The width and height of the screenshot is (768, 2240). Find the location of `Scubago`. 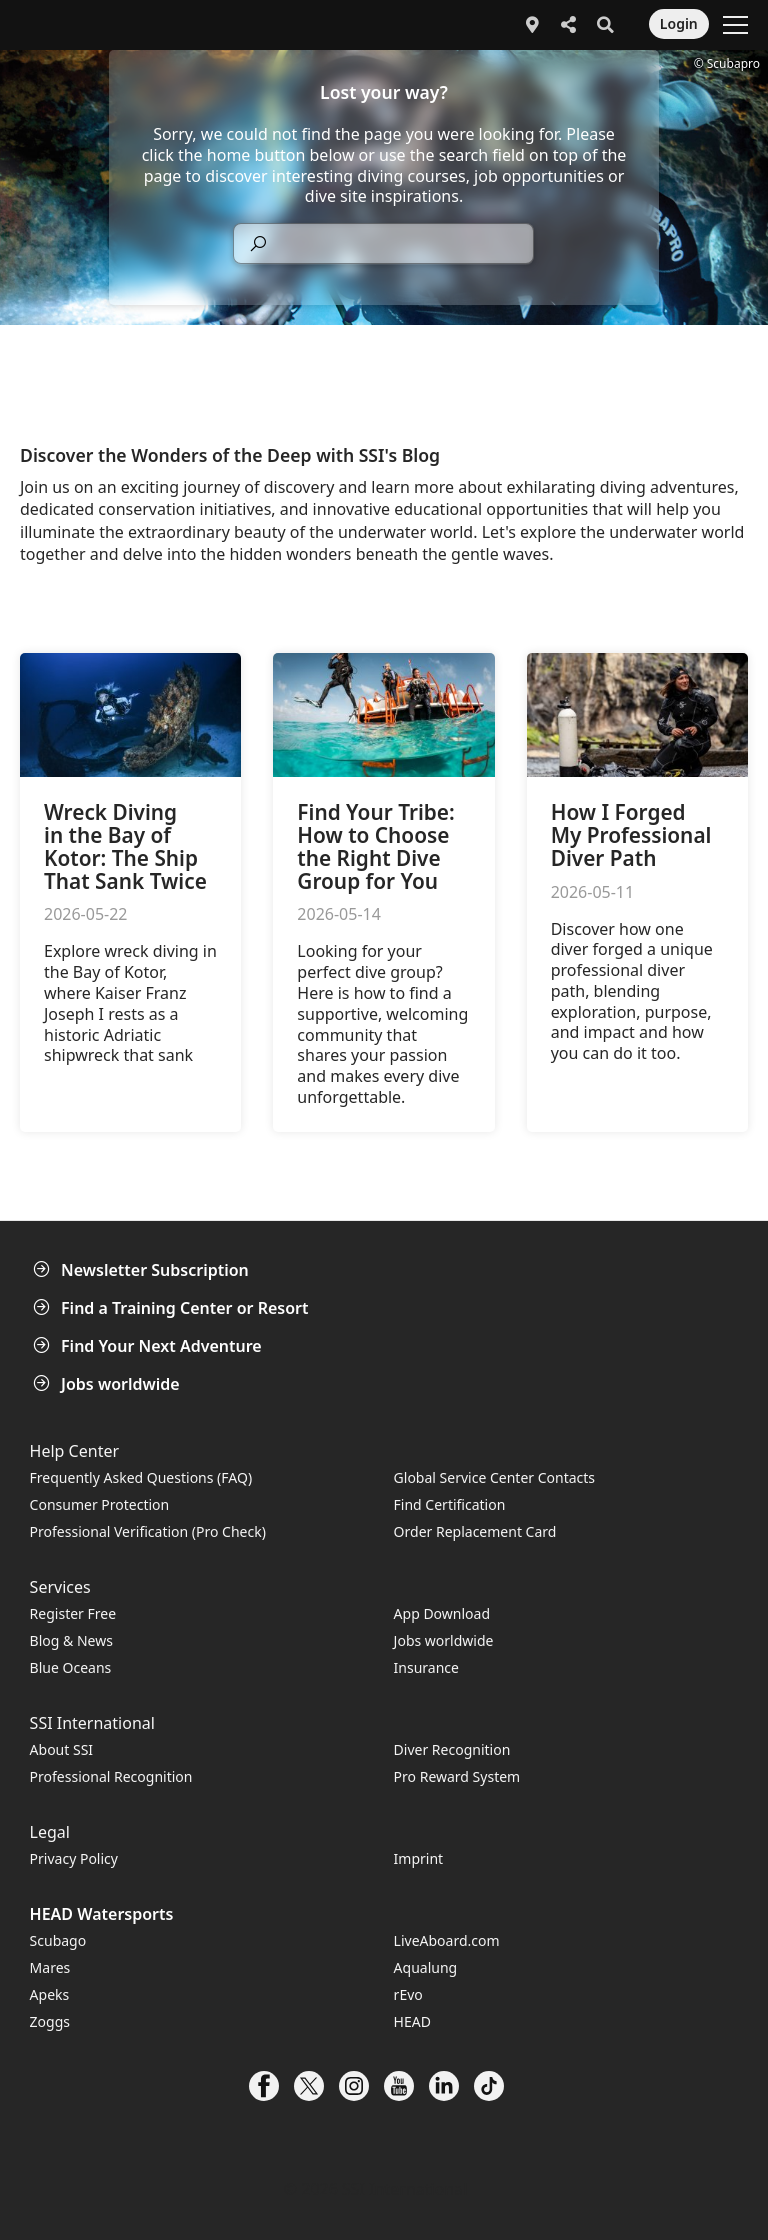

Scubago is located at coordinates (58, 1940).